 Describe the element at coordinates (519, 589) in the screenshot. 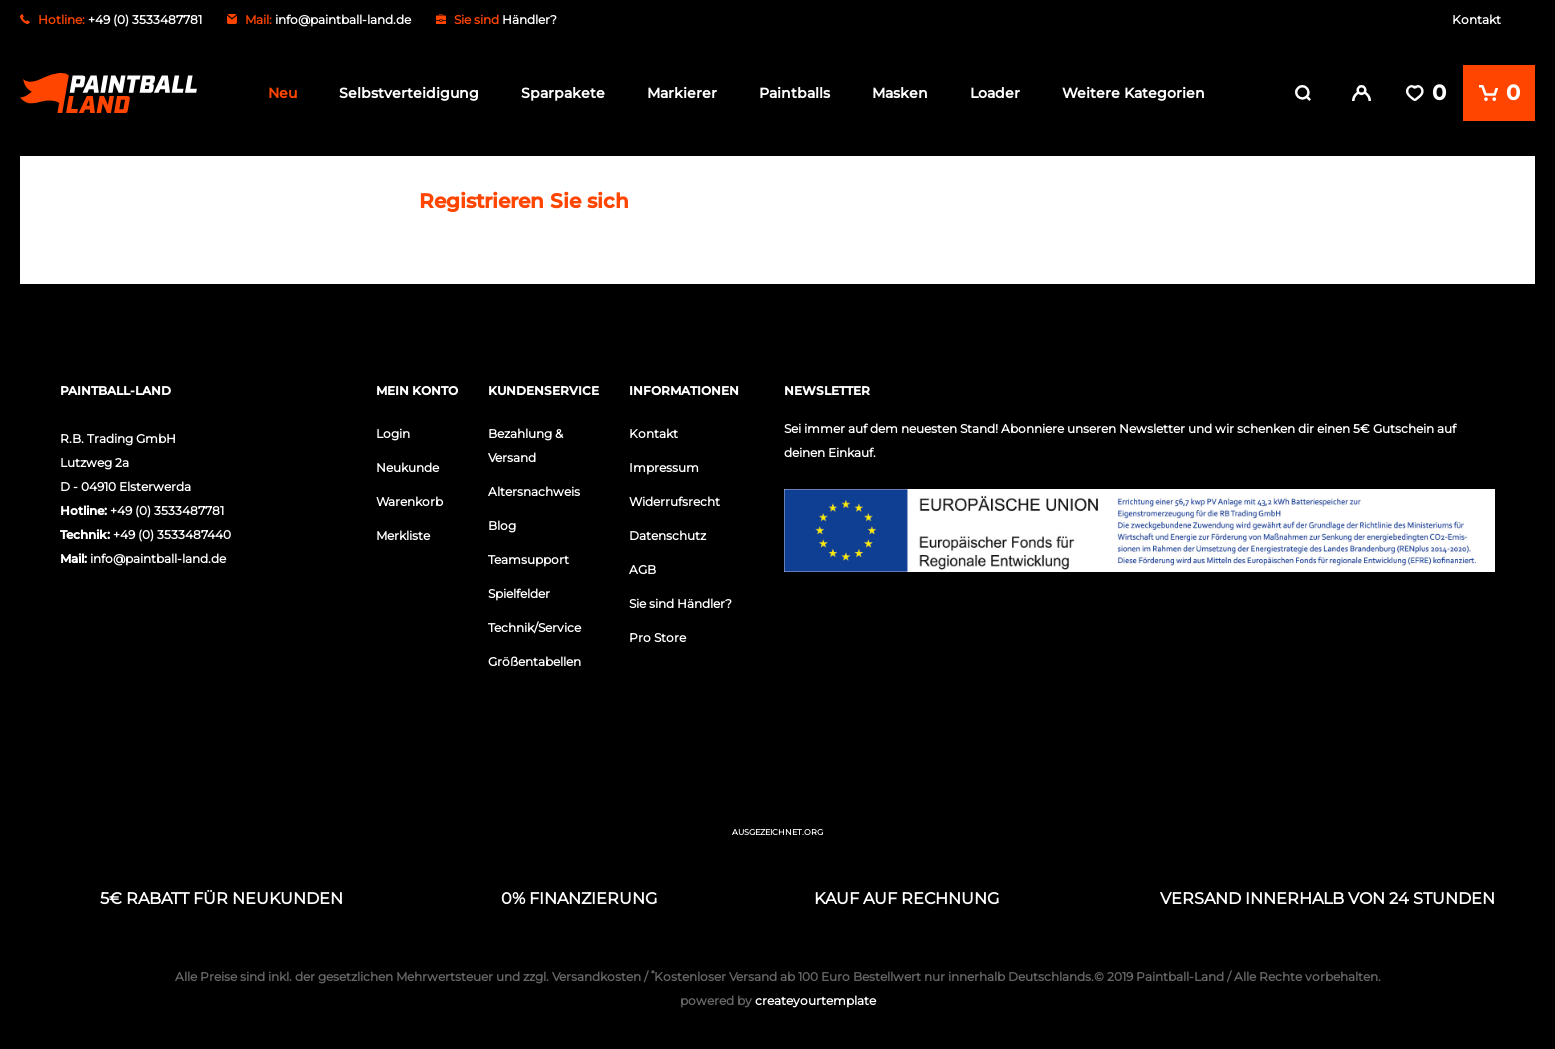

I see `Spielfelder` at that location.